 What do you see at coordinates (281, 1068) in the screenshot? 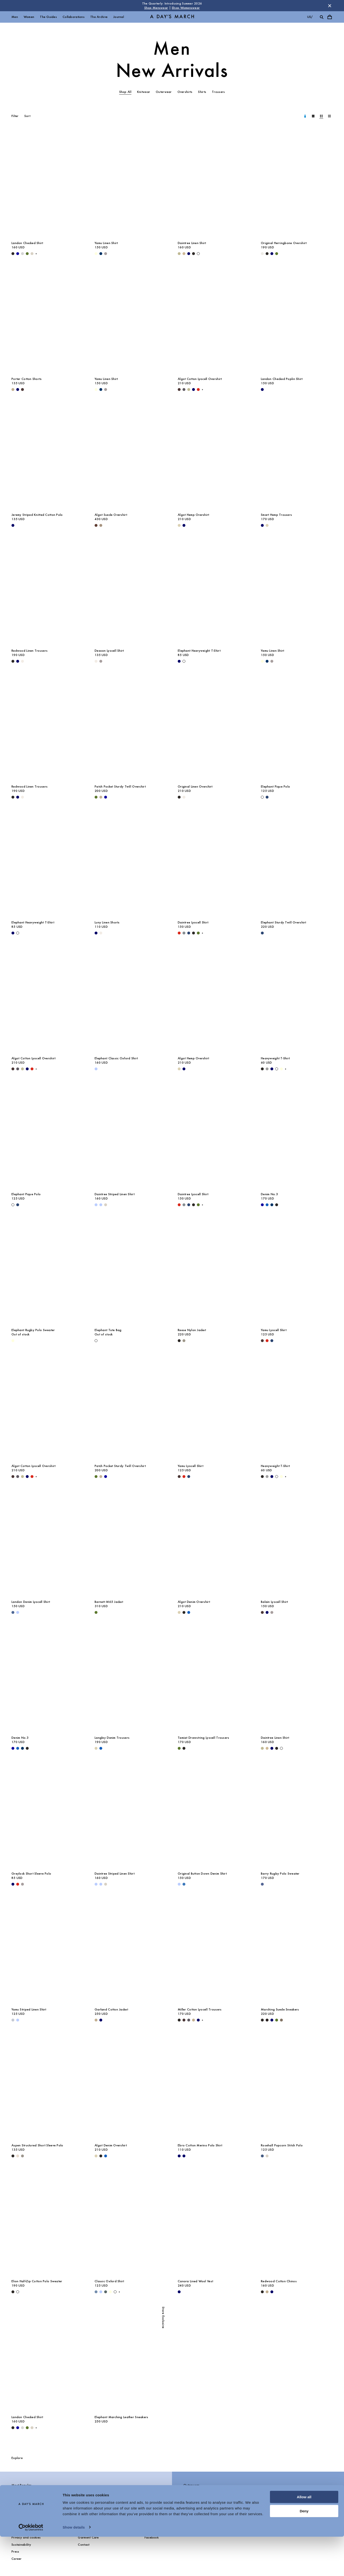
I see `[Light Yellow - Heavyweight T-Shirt]` at bounding box center [281, 1068].